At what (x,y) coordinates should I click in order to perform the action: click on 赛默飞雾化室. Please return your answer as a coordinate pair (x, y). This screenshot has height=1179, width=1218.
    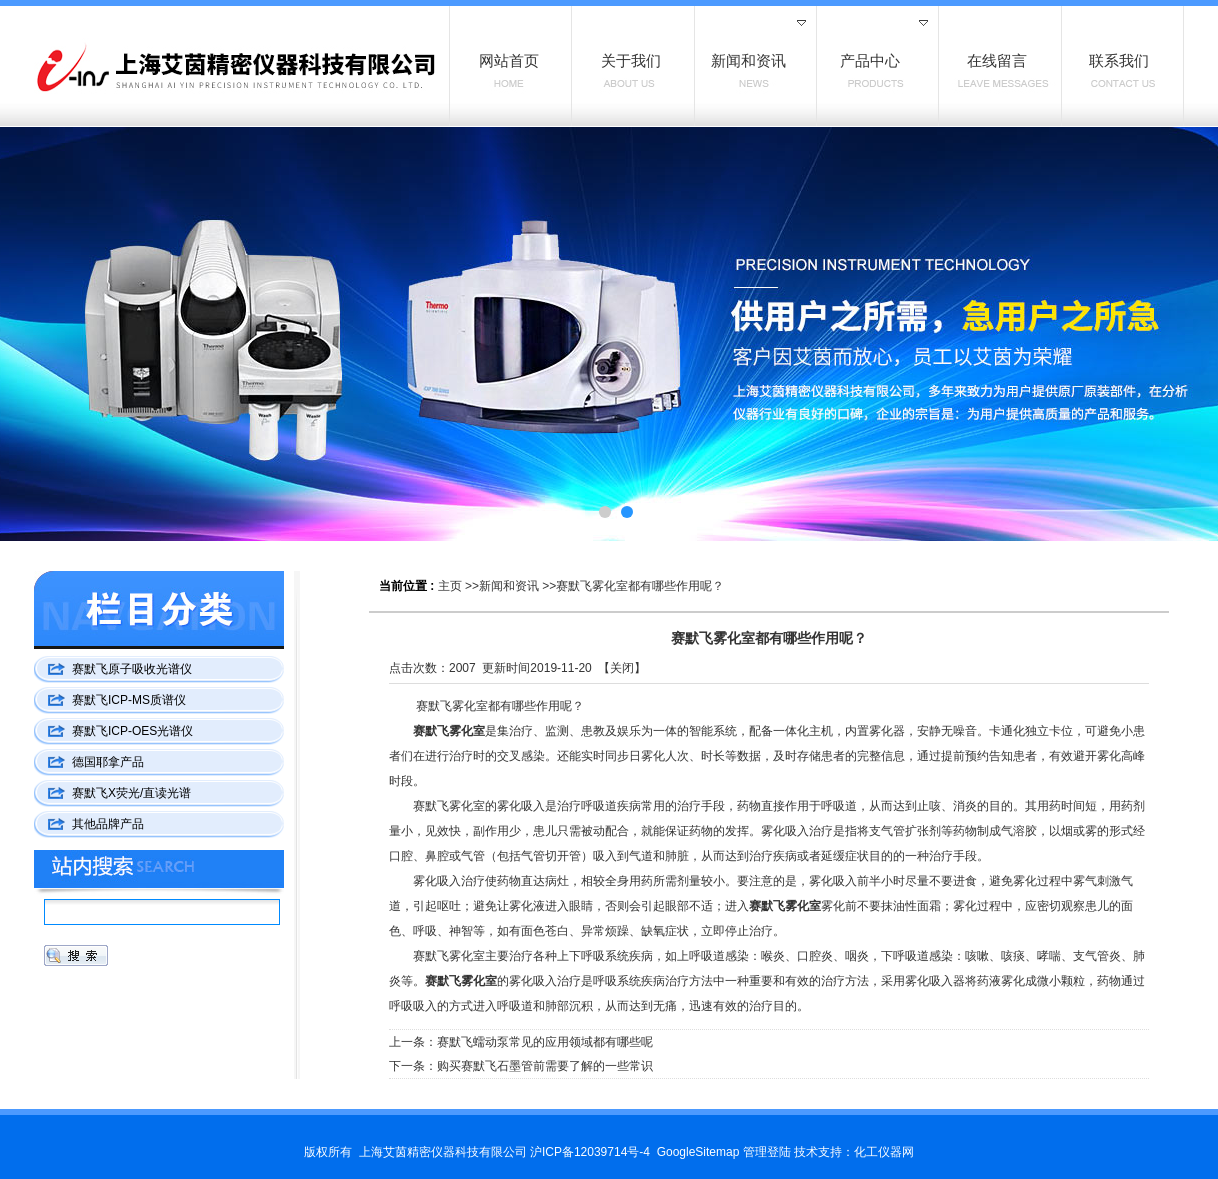
    Looking at the image, I should click on (449, 731).